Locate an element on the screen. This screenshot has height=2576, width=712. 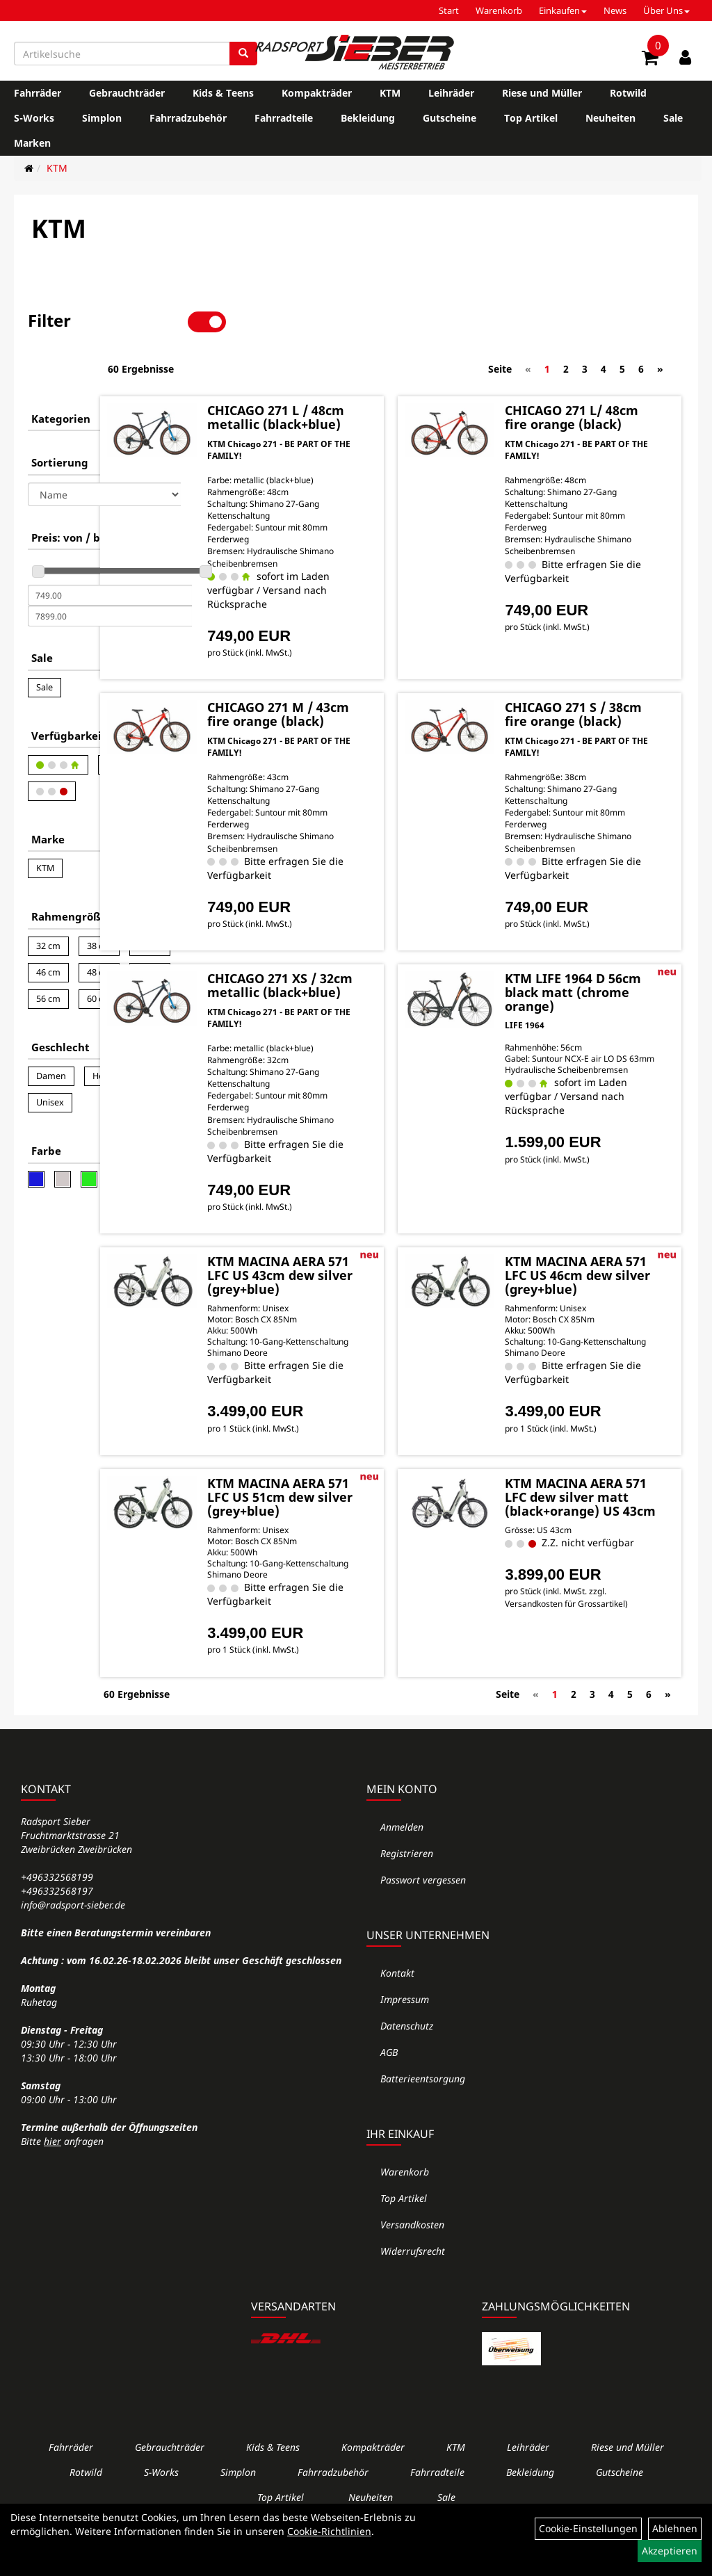
KTM LIFE 1964 D 56cm black matt (chrome orange) is located at coordinates (605, 984).